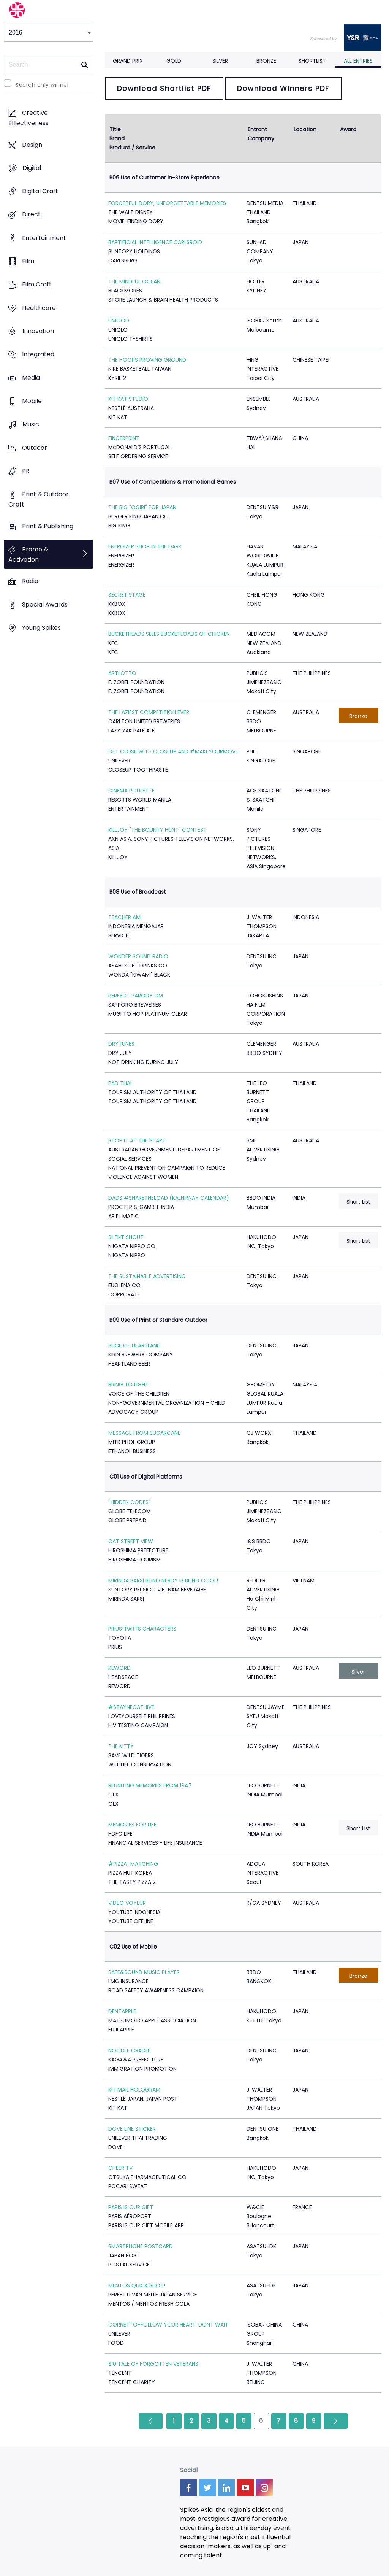  I want to click on ENERGIZER SHOP IN THE DARK, so click(145, 546).